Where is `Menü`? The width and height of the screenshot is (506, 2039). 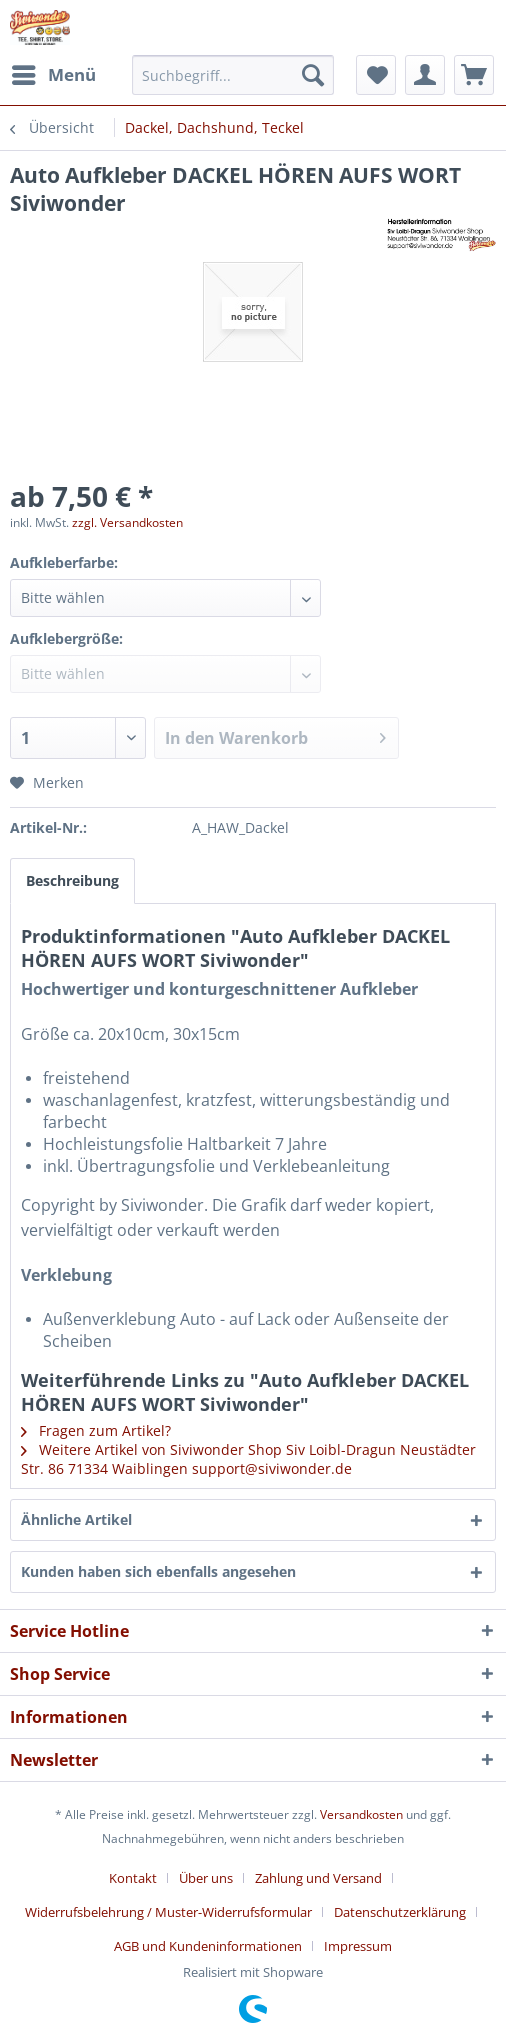
Menü is located at coordinates (54, 72).